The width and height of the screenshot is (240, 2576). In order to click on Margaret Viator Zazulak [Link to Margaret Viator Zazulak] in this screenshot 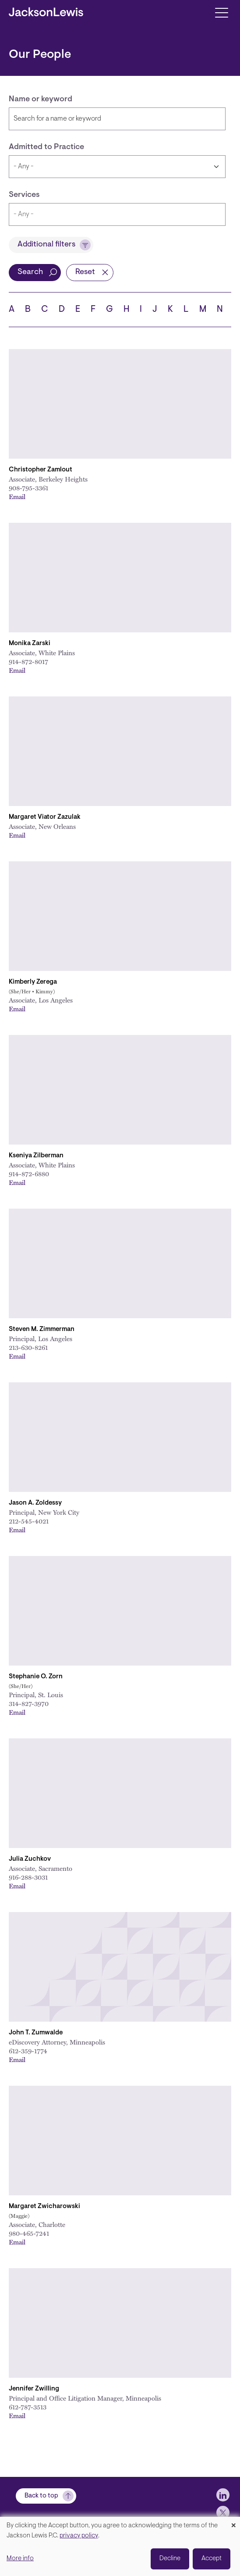, I will do `click(45, 817)`.